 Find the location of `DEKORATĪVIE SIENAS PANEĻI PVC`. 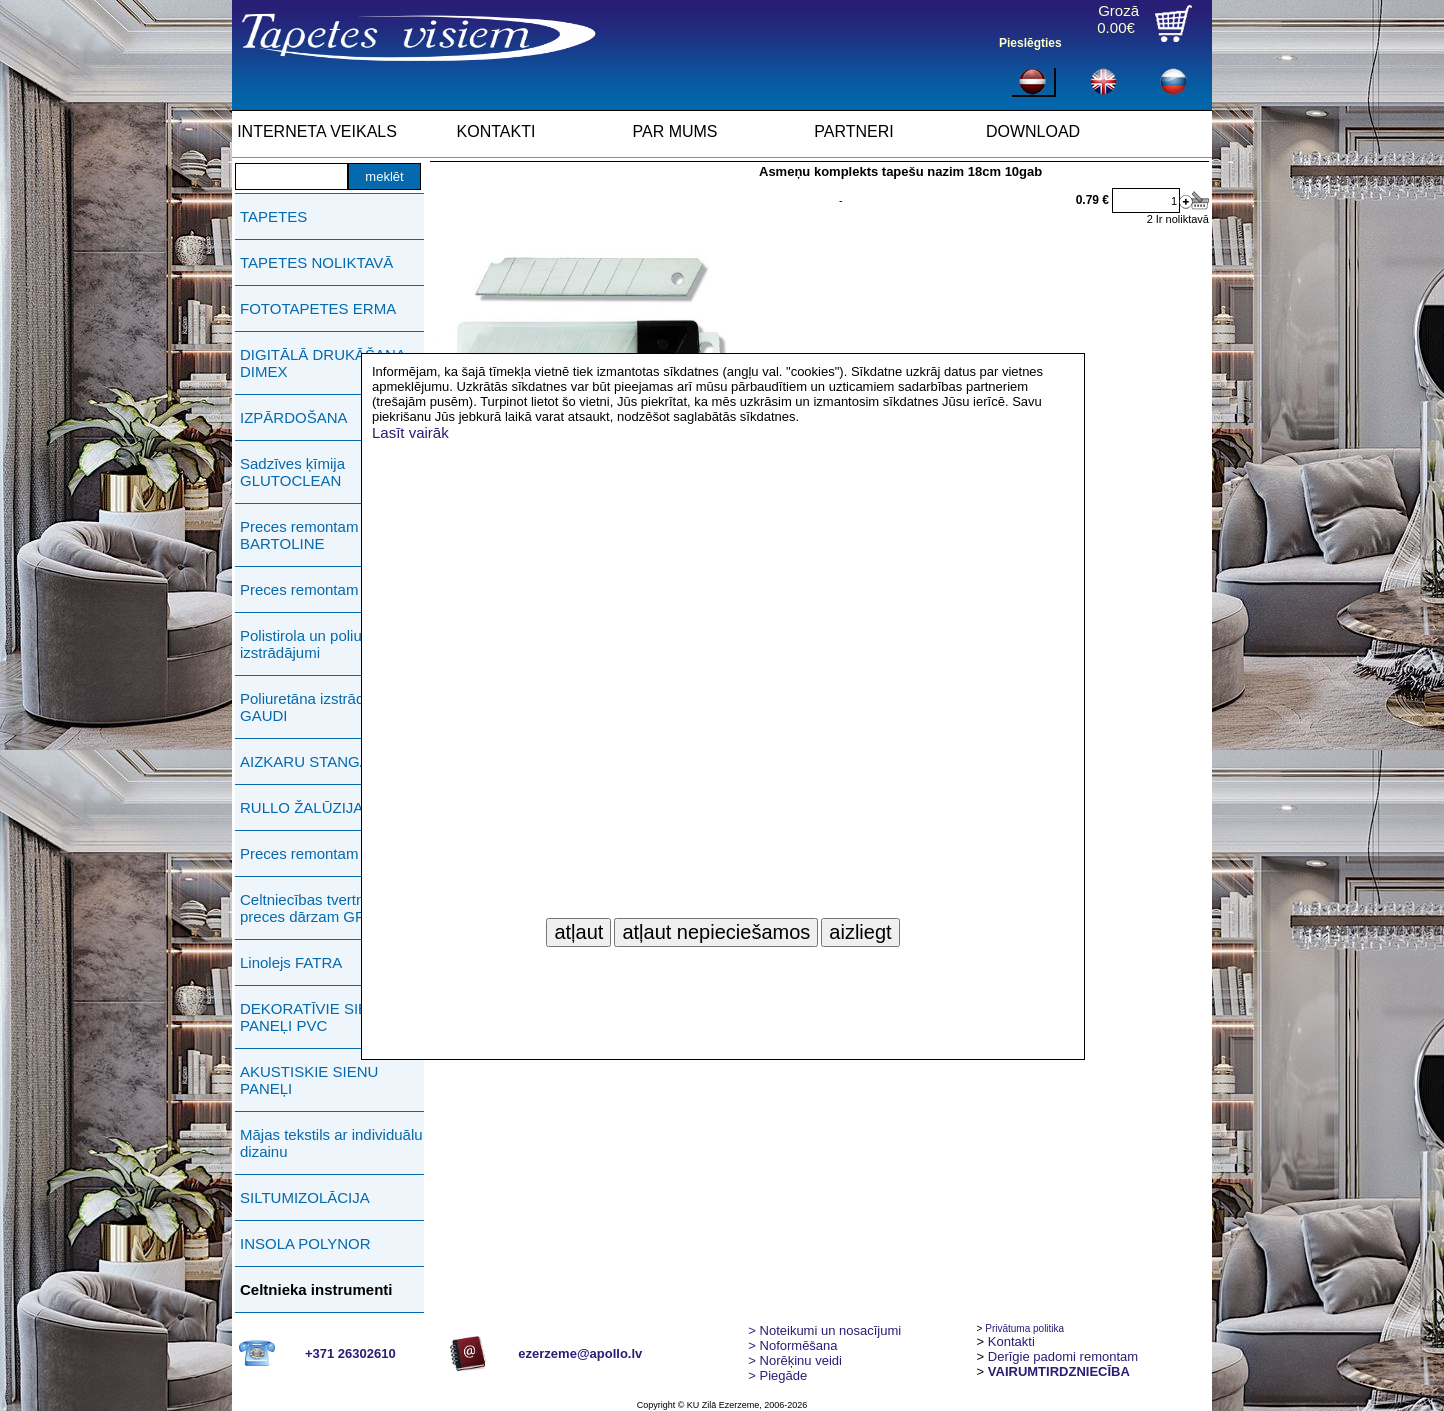

DEKORATĪVIE SIENAS PANEĻI PVC is located at coordinates (319, 1017).